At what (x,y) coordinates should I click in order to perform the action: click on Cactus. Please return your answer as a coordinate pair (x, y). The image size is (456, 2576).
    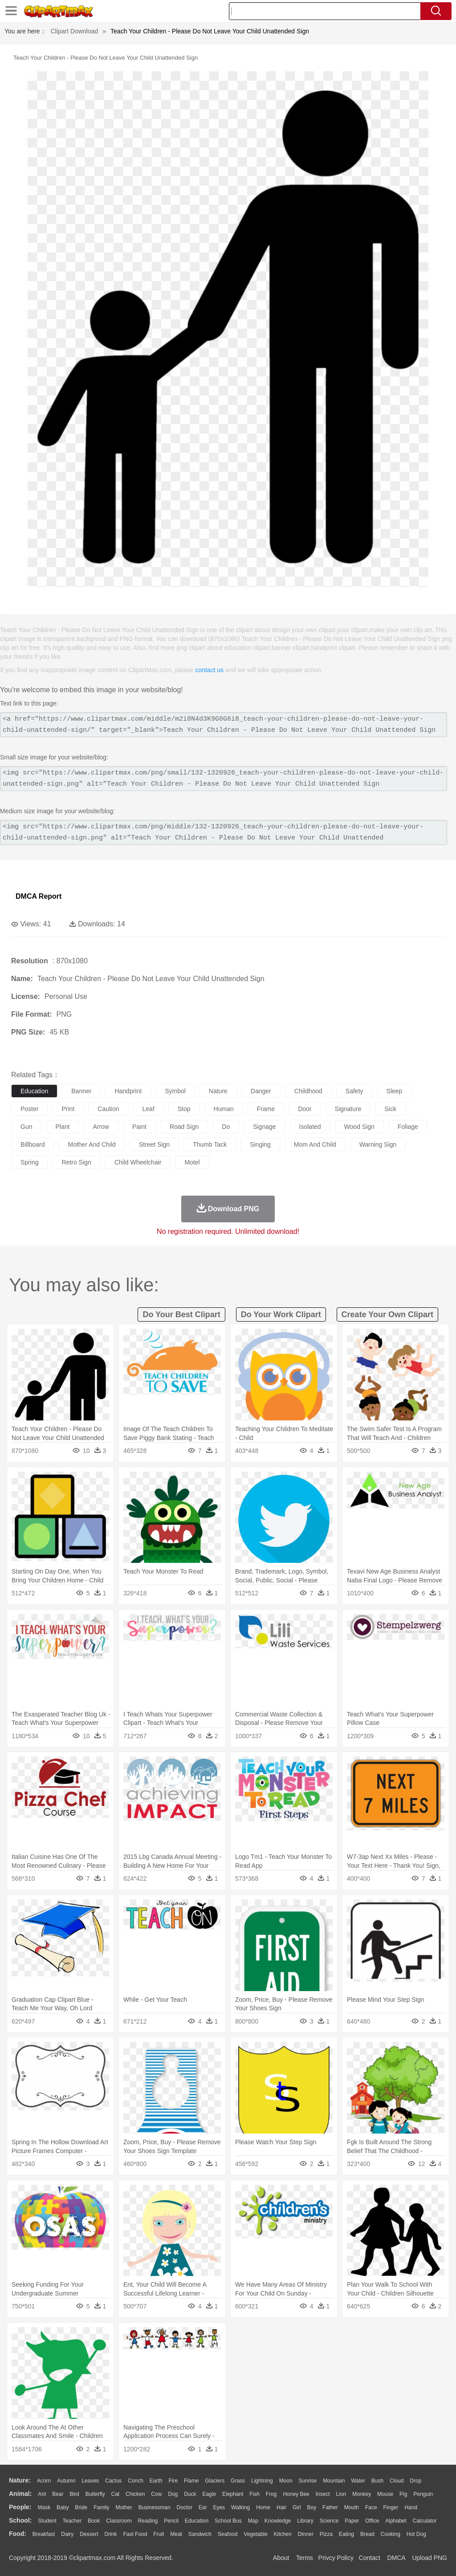
    Looking at the image, I should click on (113, 2481).